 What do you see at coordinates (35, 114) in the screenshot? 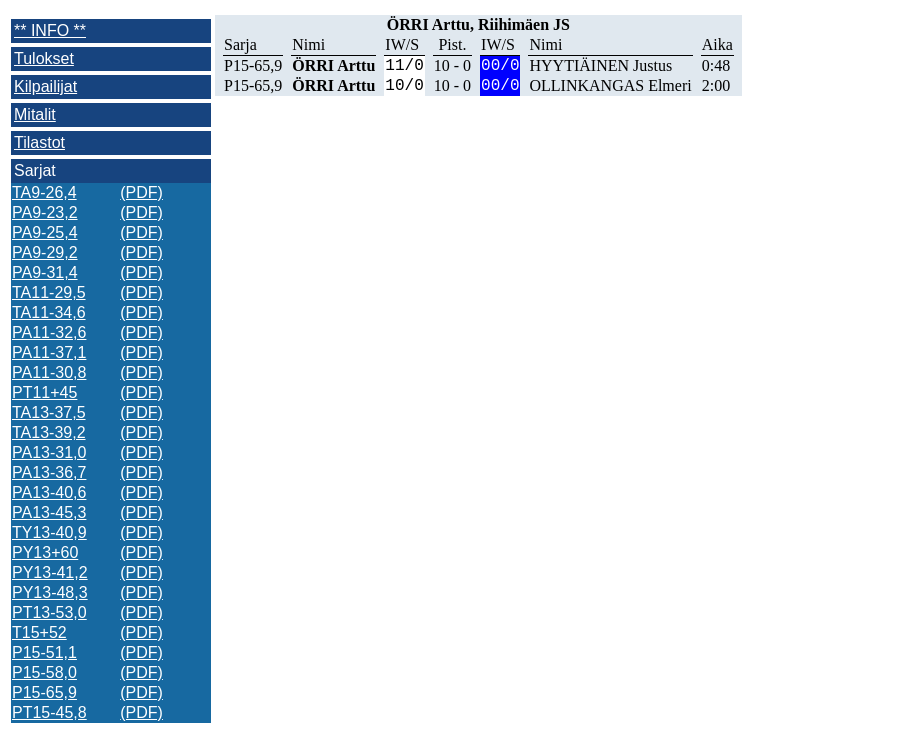
I see `Mitalit` at bounding box center [35, 114].